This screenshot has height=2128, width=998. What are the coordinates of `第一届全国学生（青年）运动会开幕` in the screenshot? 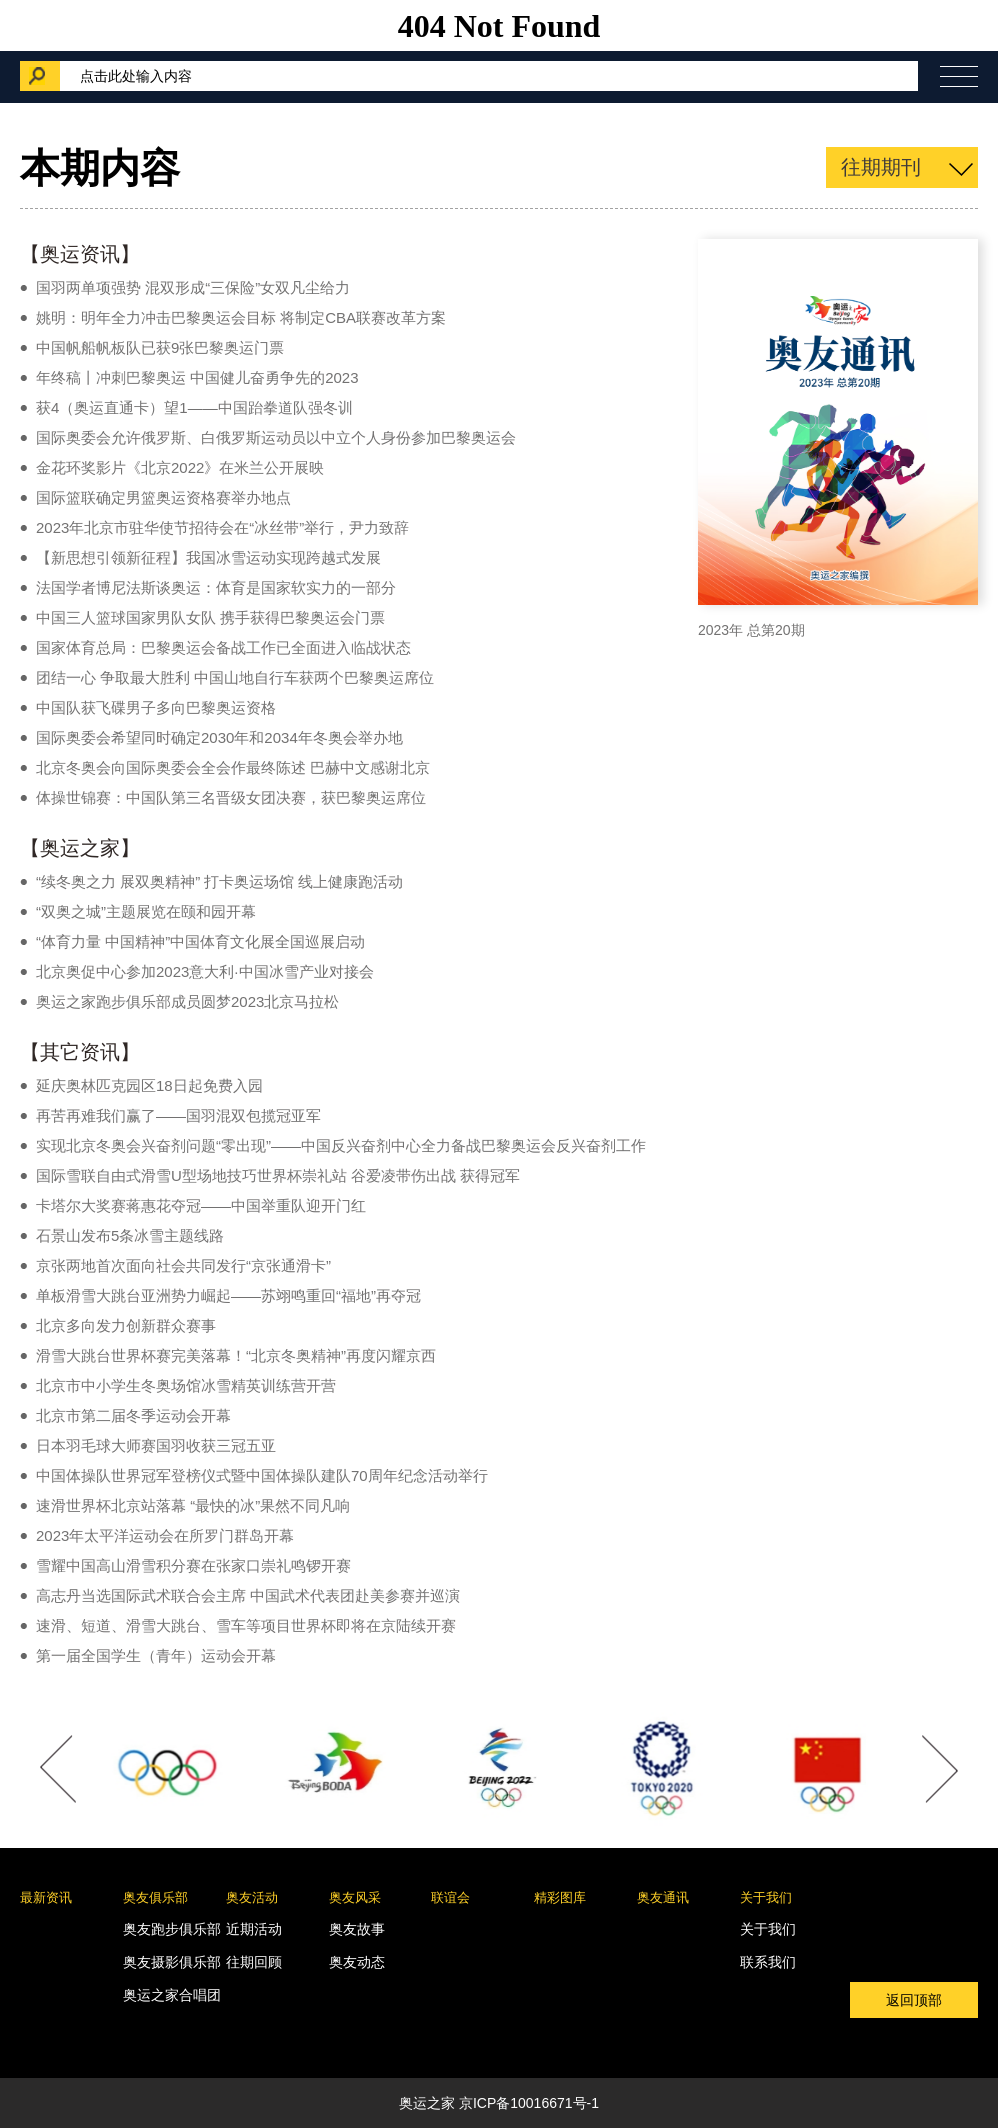 It's located at (156, 1655).